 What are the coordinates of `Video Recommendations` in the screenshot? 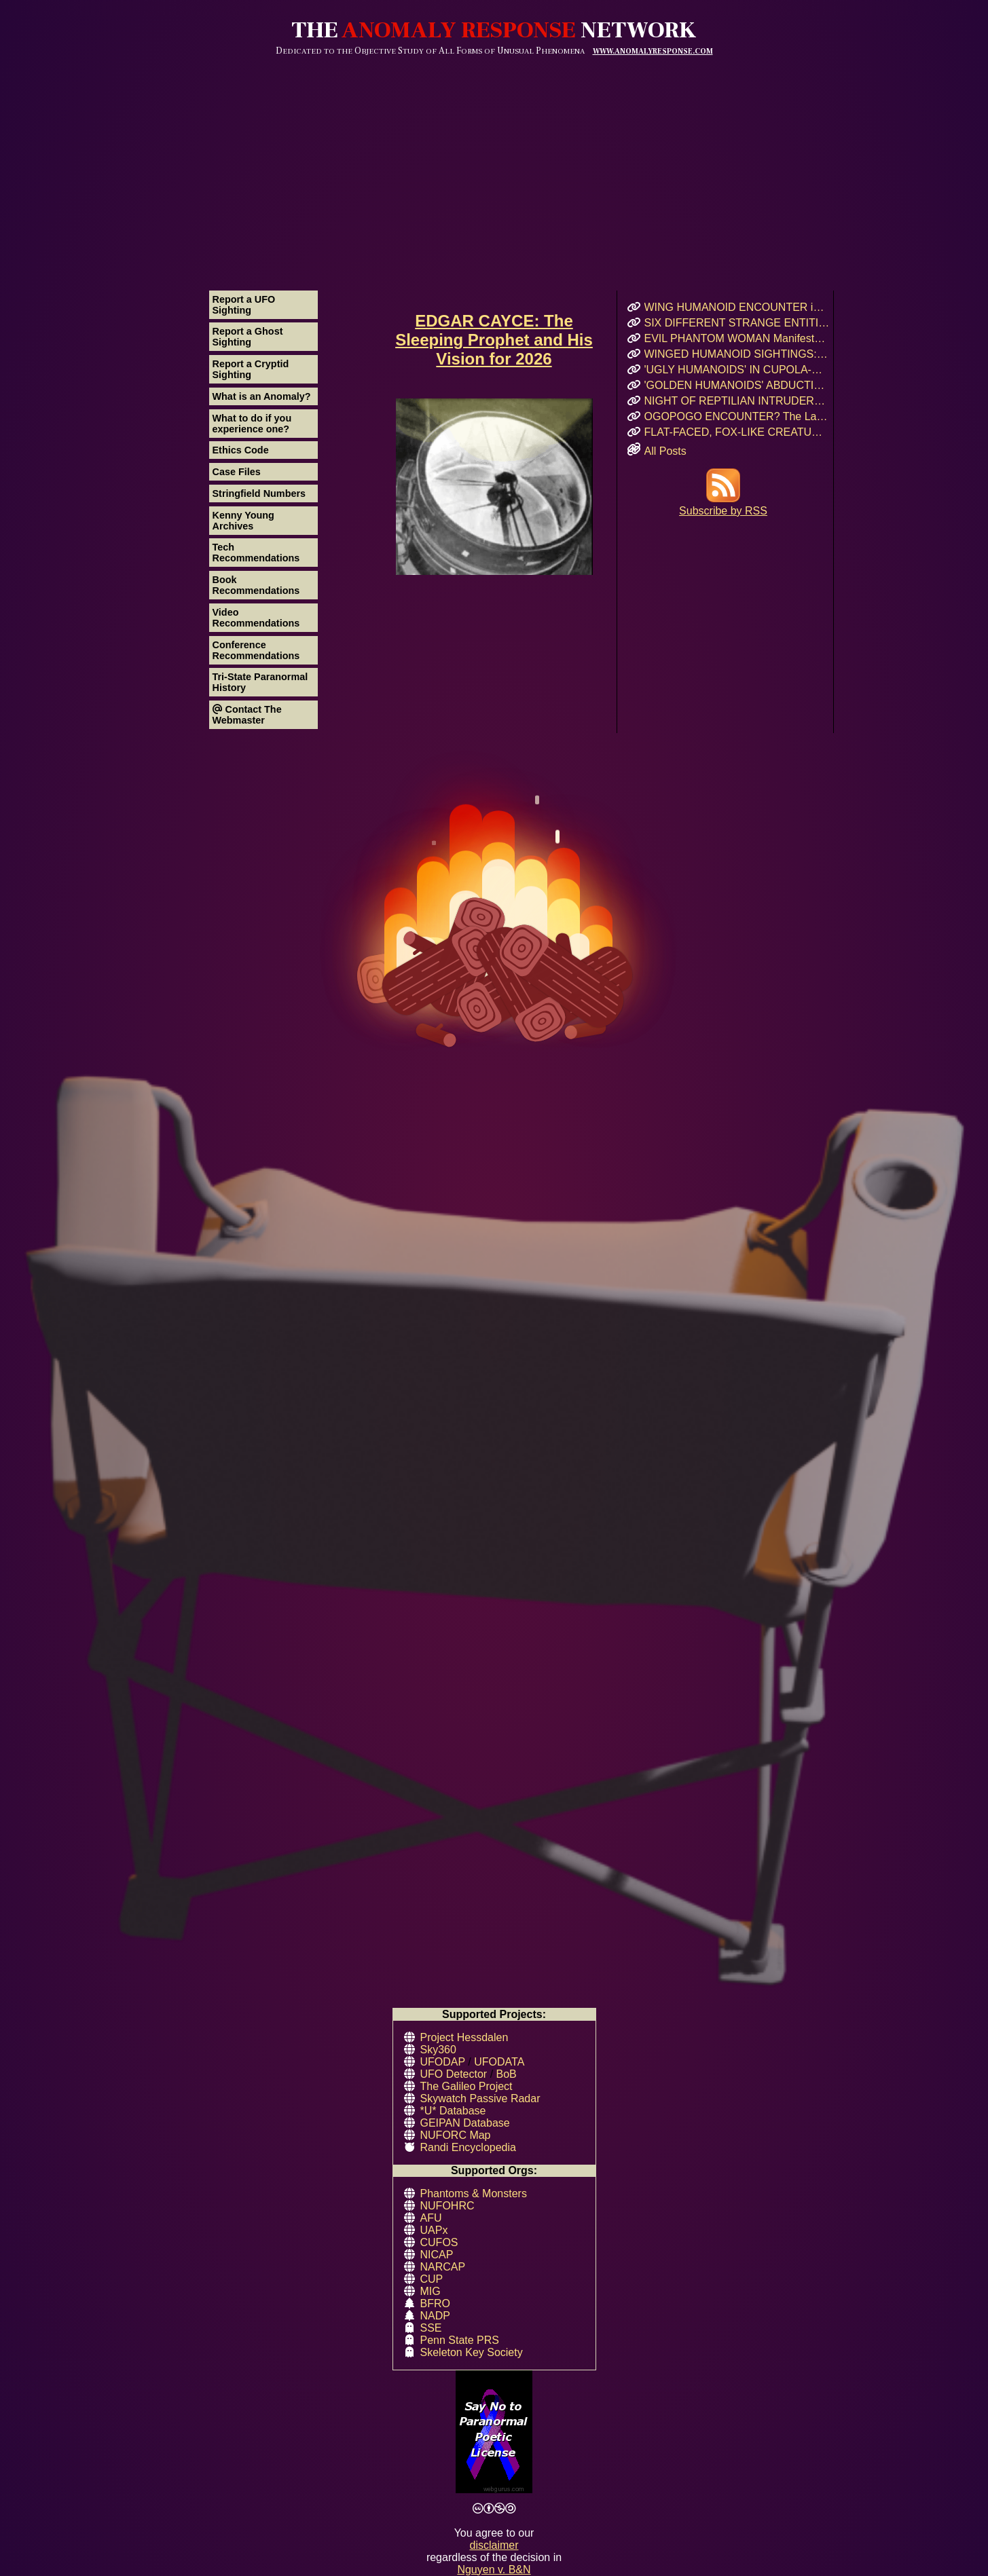 It's located at (256, 618).